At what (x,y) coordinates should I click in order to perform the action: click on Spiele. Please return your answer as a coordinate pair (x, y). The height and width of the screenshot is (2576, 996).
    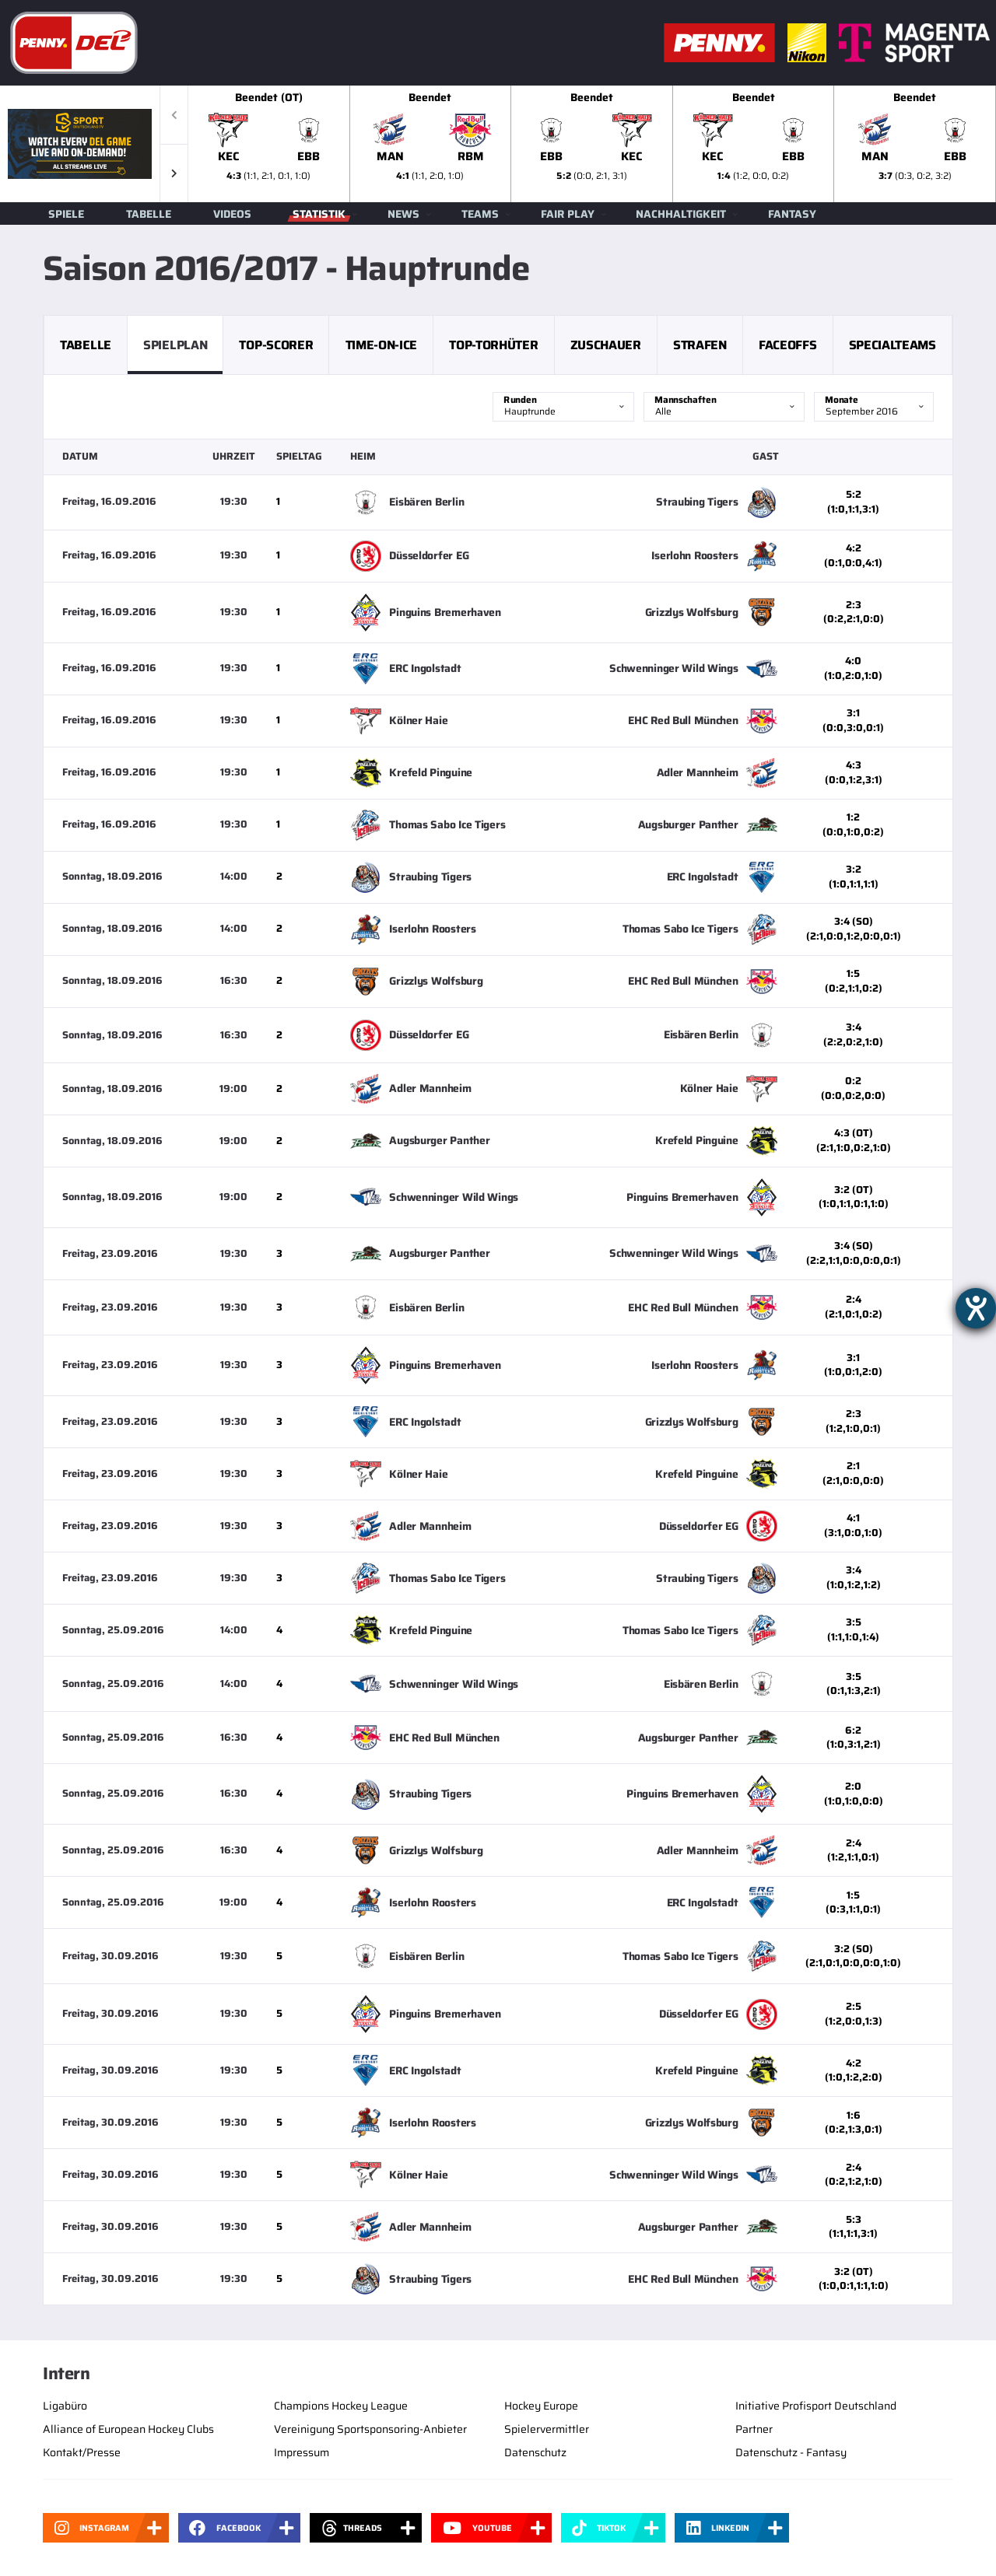
    Looking at the image, I should click on (66, 213).